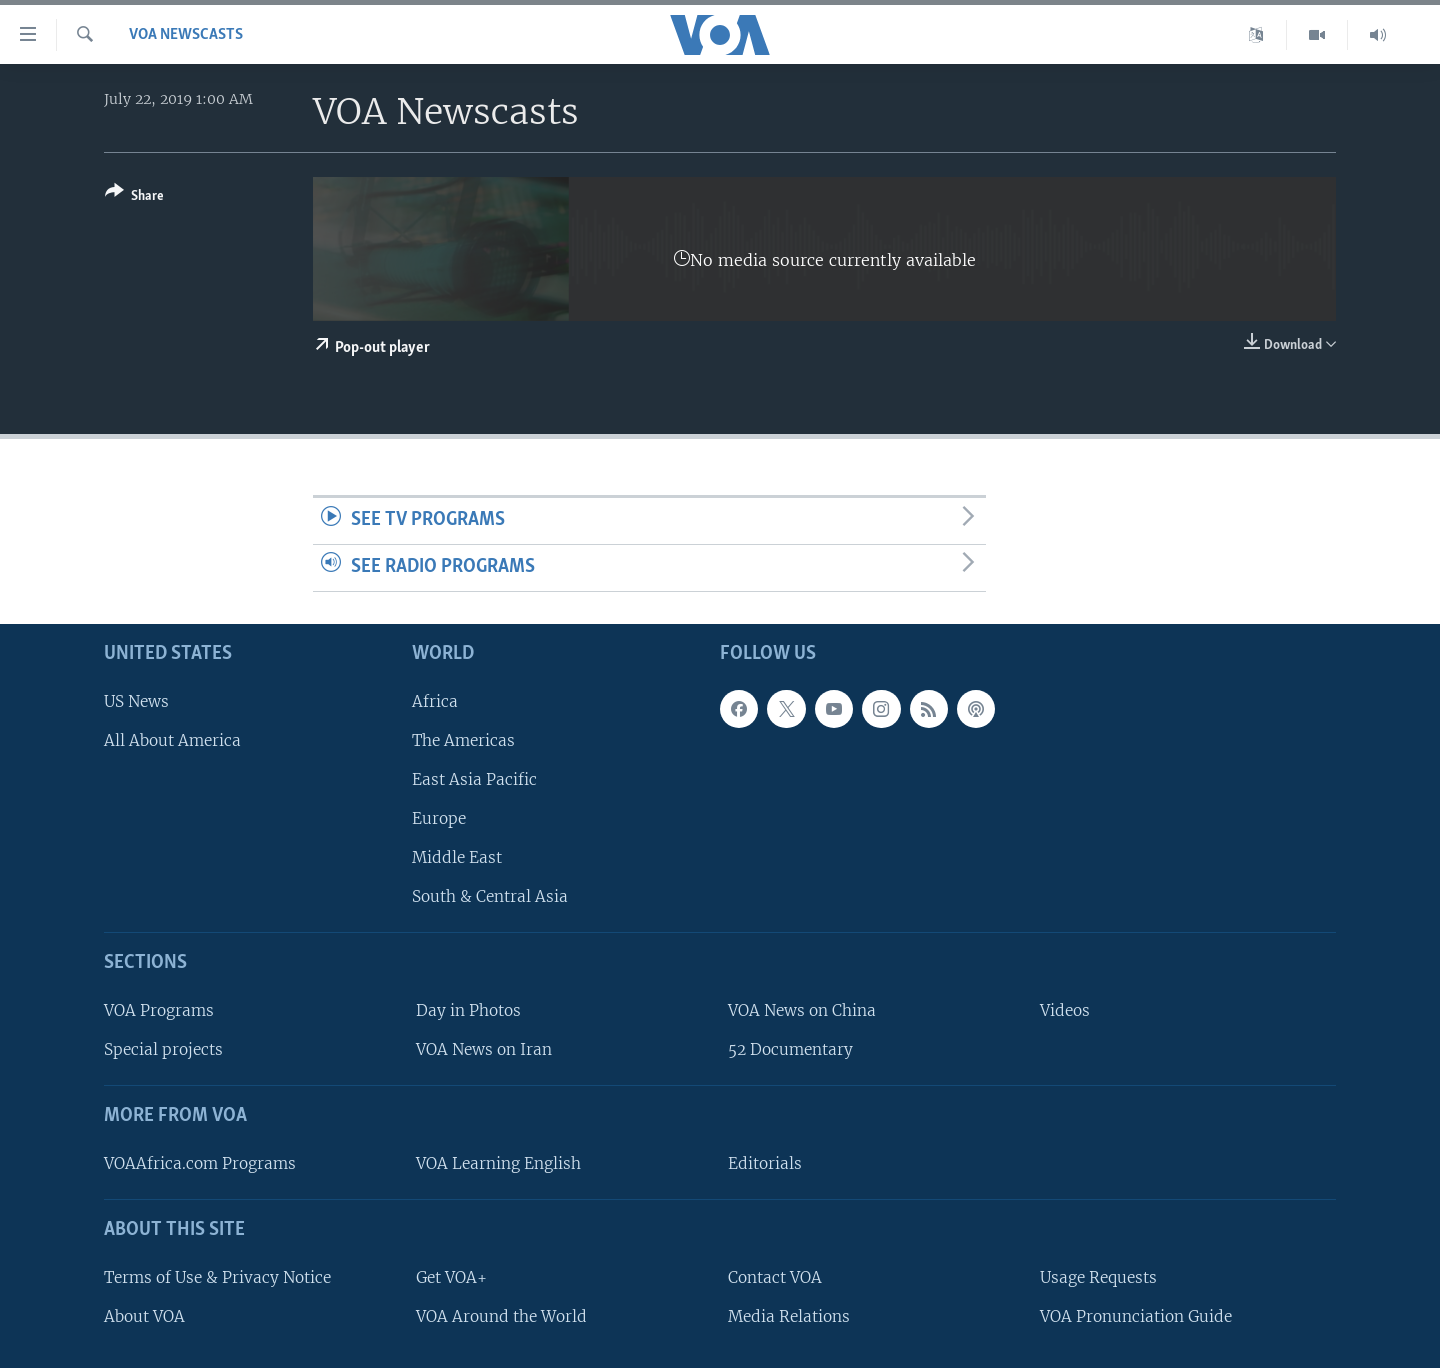  I want to click on Videos, so click(1065, 1010).